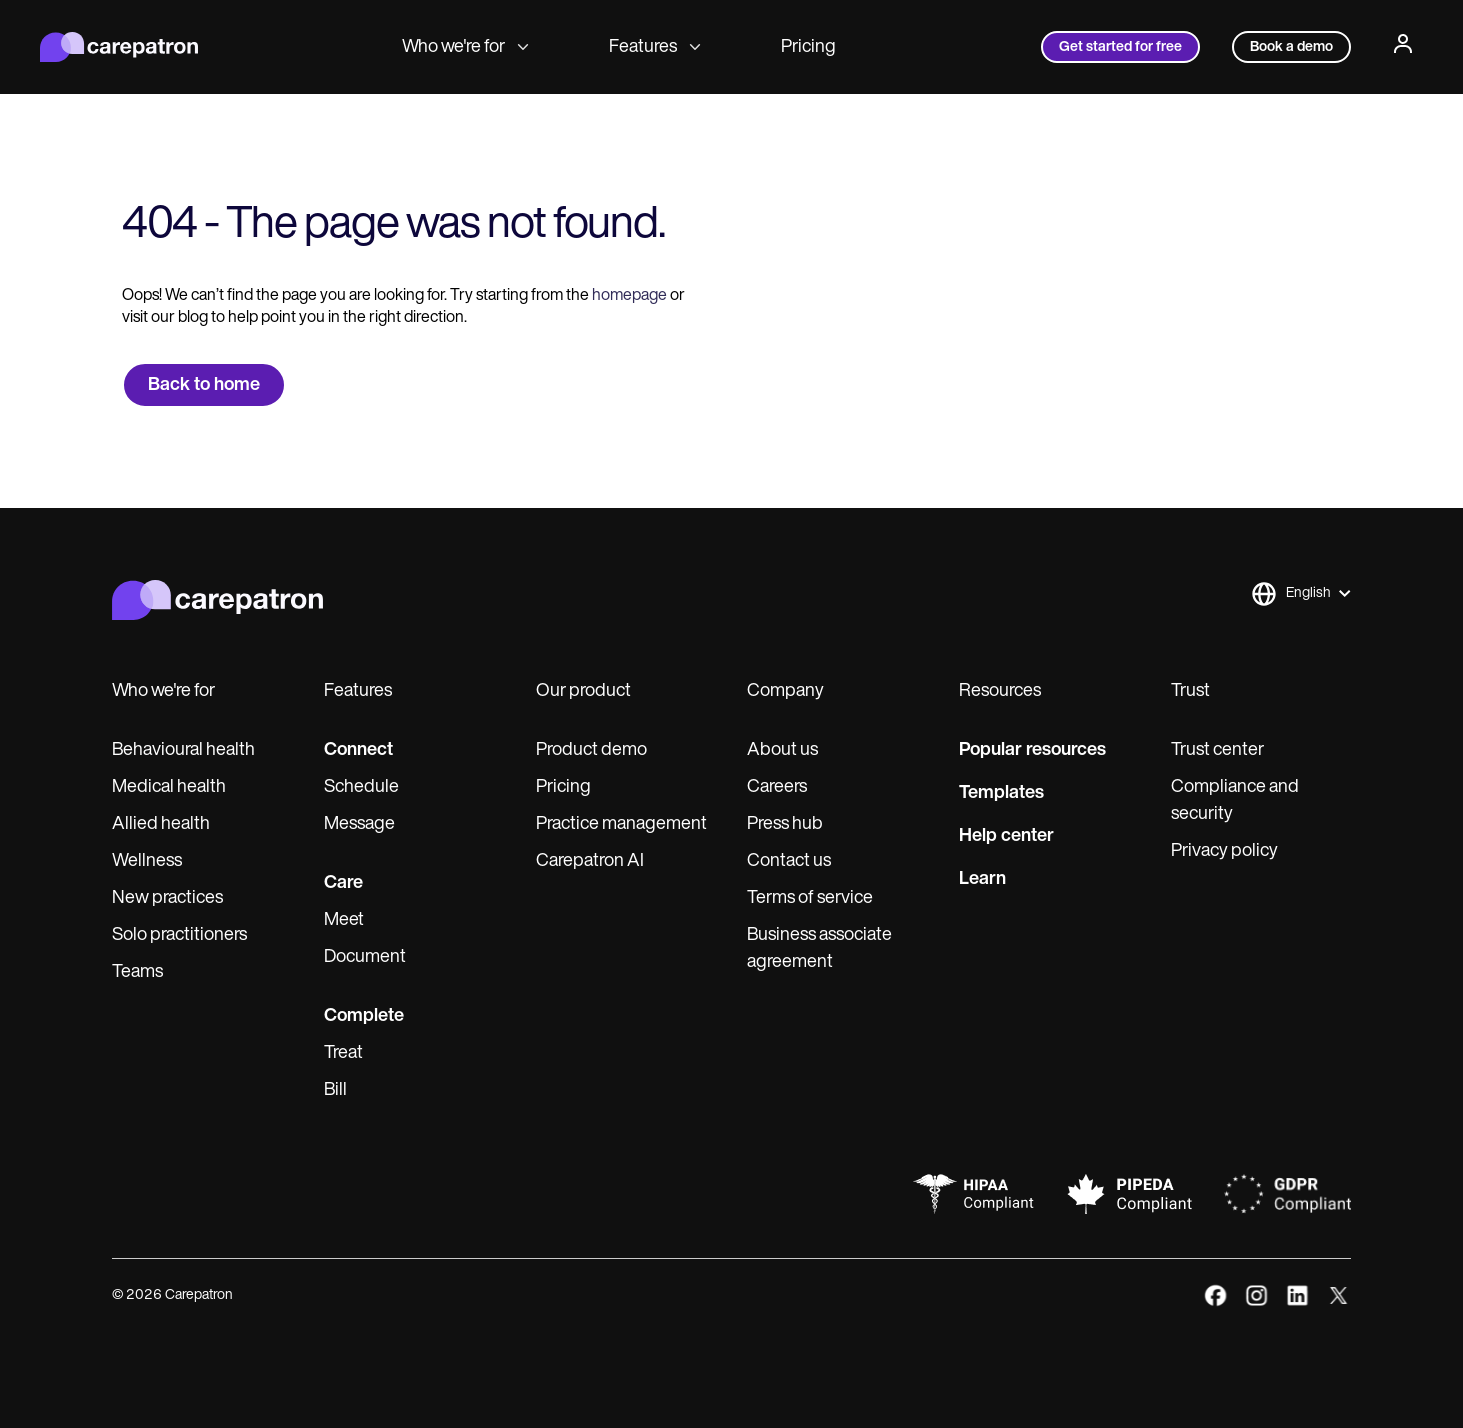 The image size is (1463, 1428). What do you see at coordinates (343, 883) in the screenshot?
I see `Care` at bounding box center [343, 883].